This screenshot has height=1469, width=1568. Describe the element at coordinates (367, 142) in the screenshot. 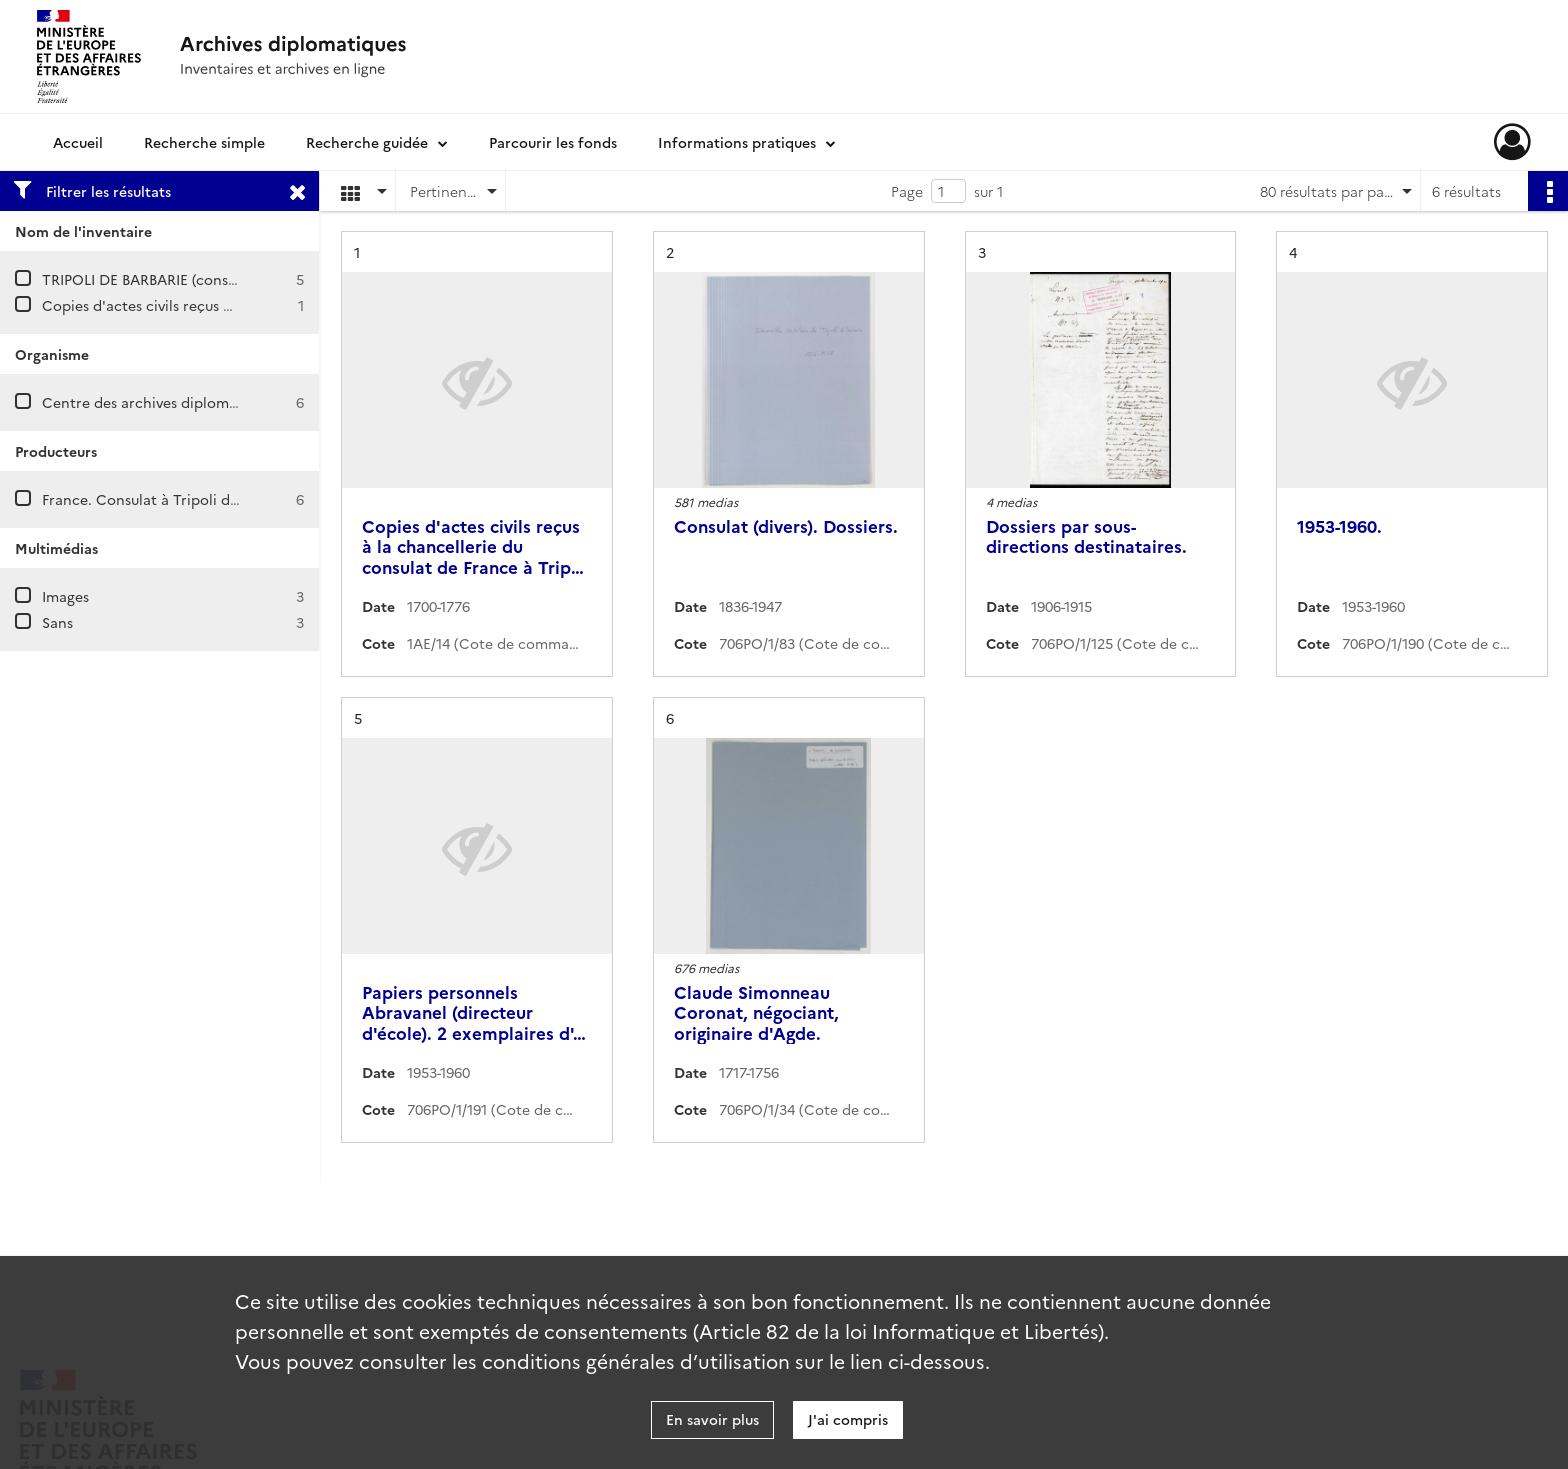

I see `Recherche guidée` at that location.